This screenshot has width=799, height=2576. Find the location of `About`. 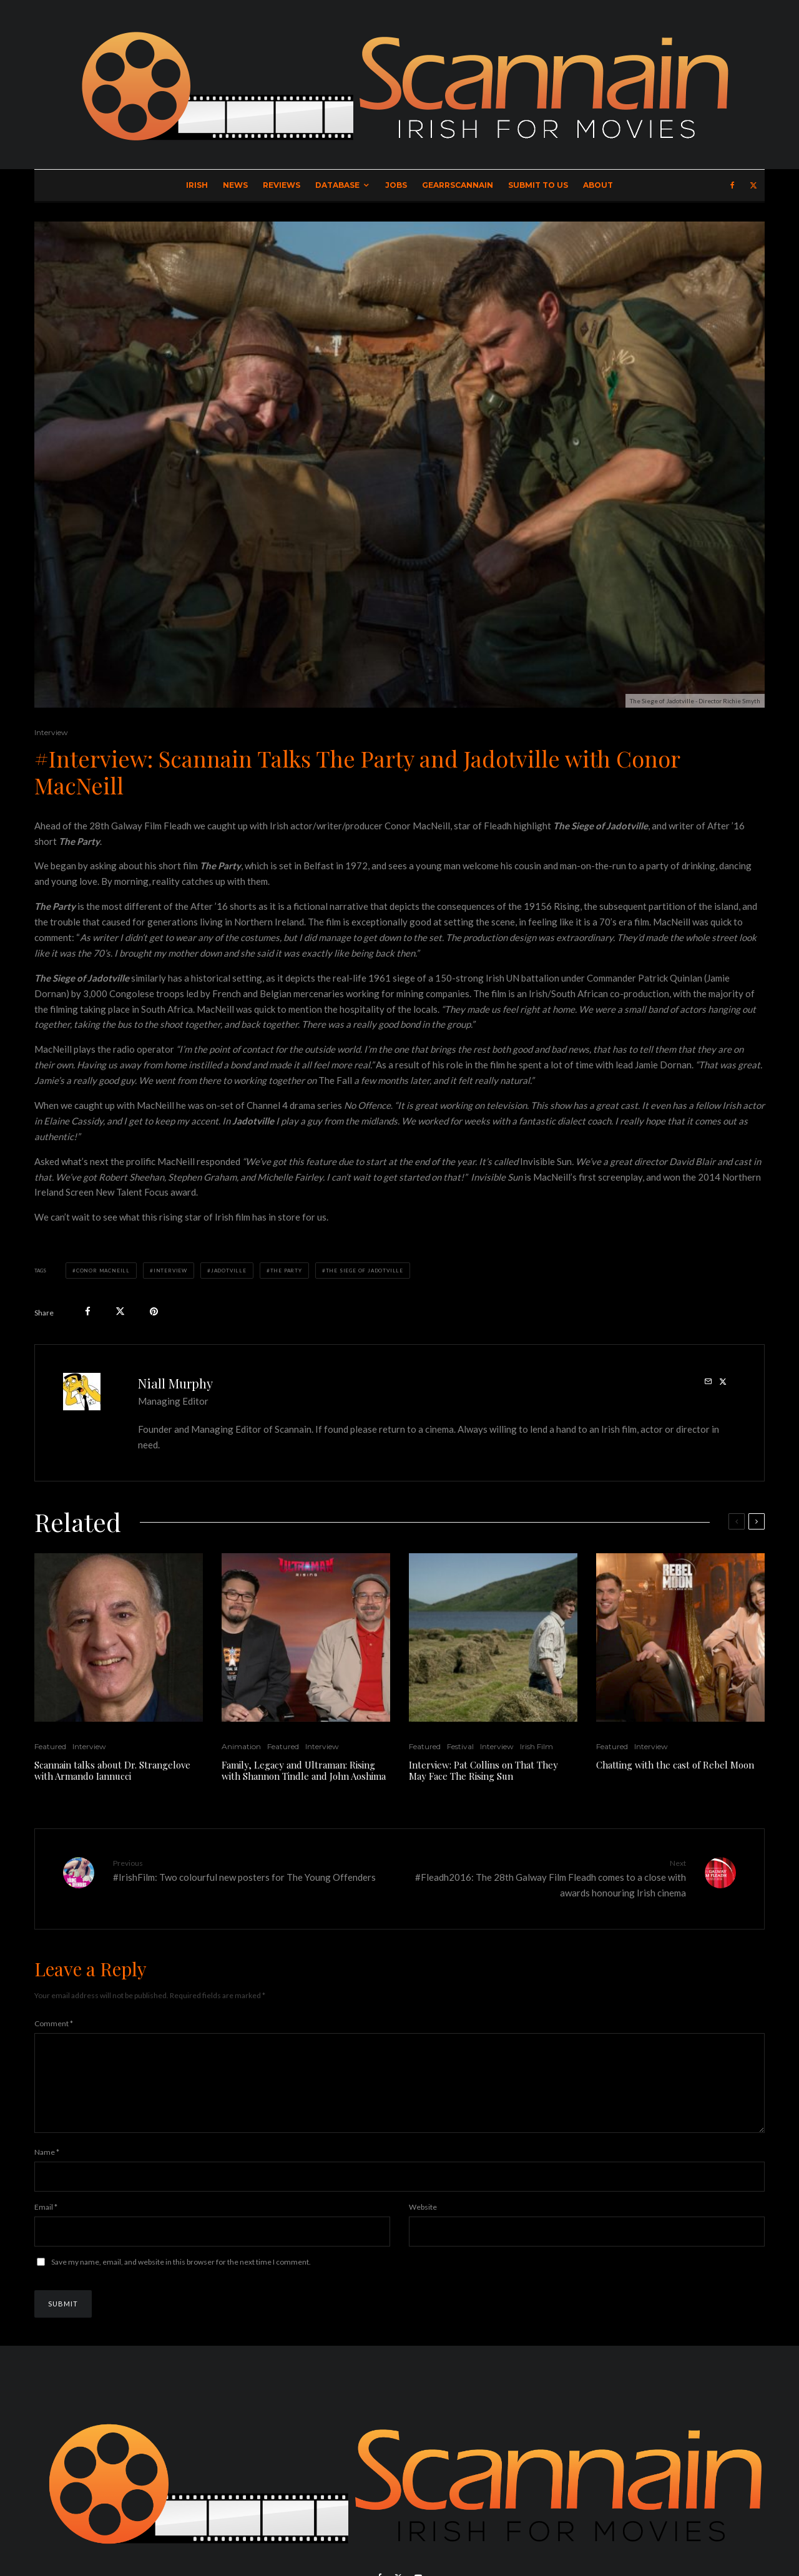

About is located at coordinates (598, 185).